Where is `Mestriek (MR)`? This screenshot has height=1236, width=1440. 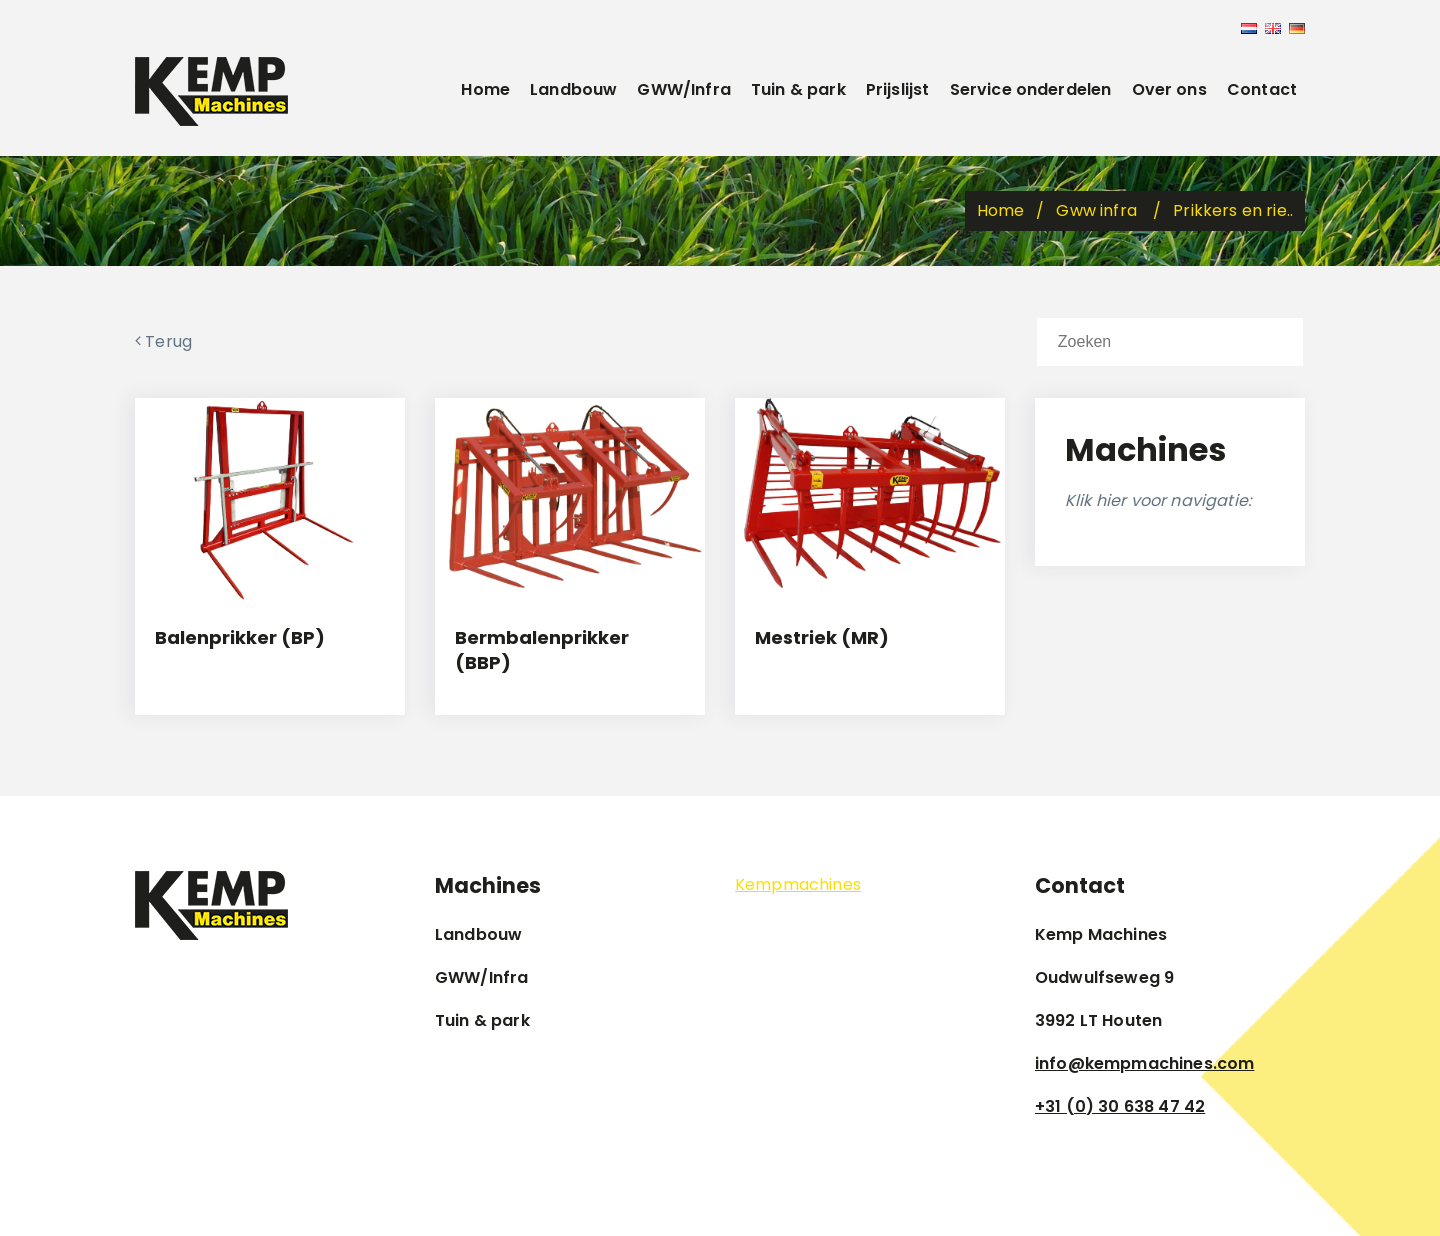
Mestriek (MR) is located at coordinates (822, 637).